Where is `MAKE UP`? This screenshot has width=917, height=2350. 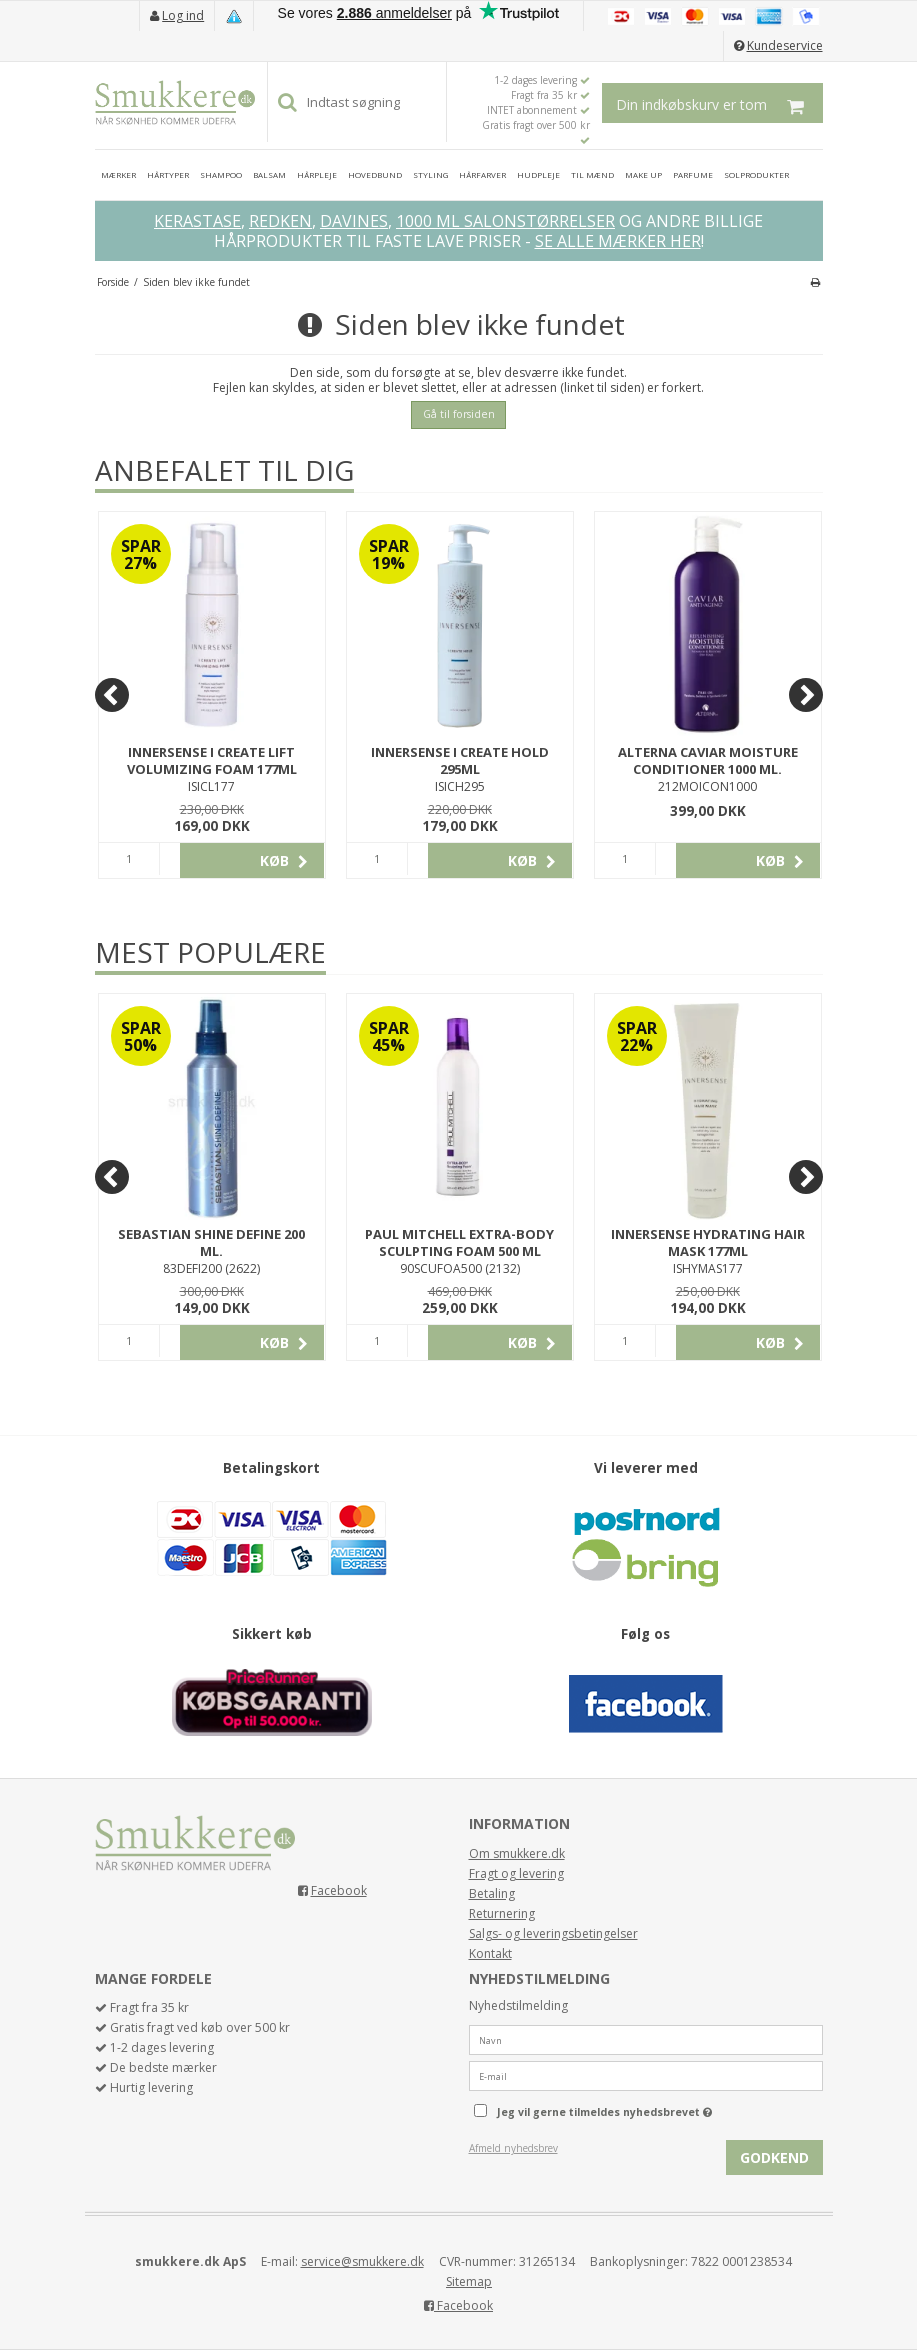 MAKE UP is located at coordinates (643, 174).